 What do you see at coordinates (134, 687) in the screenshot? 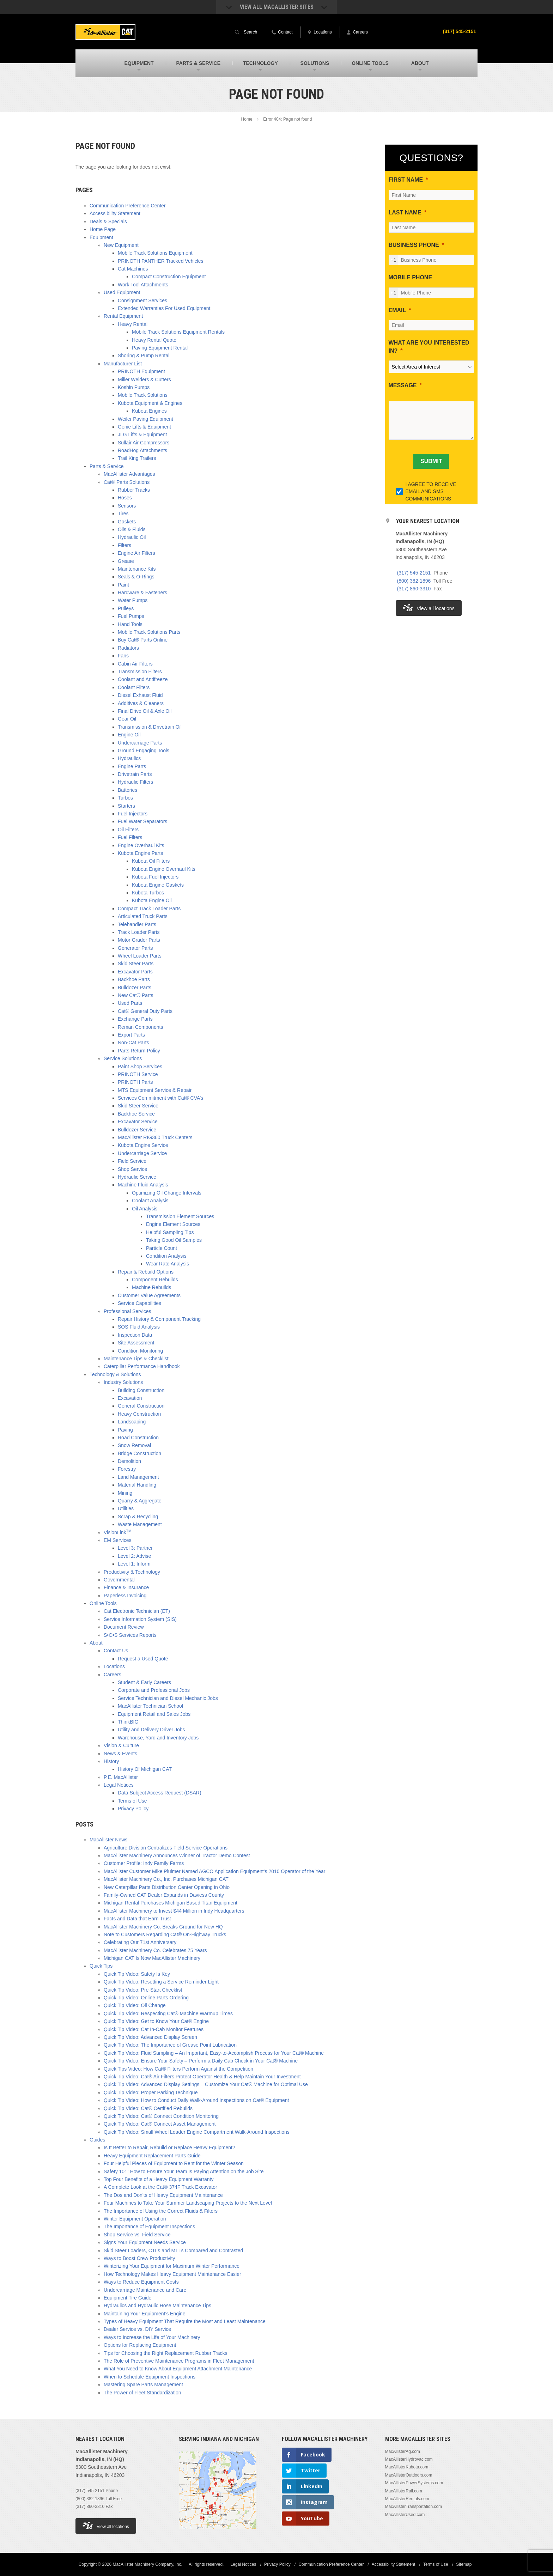
I see `Coolant Filters` at bounding box center [134, 687].